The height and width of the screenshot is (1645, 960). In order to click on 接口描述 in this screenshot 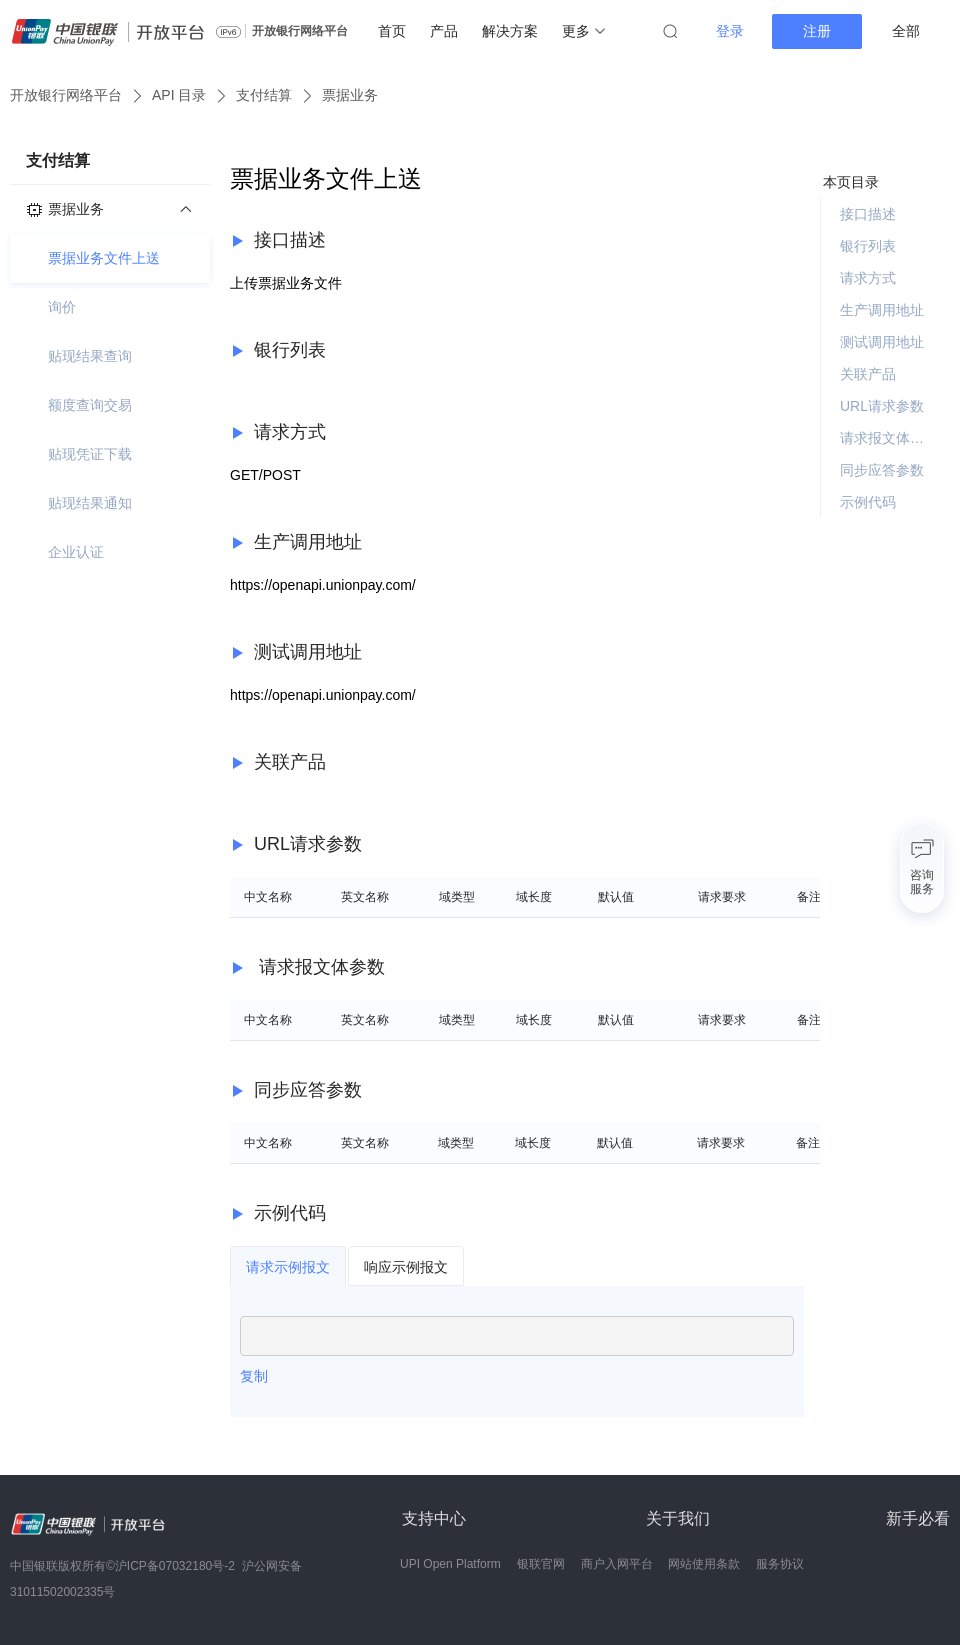, I will do `click(868, 214)`.